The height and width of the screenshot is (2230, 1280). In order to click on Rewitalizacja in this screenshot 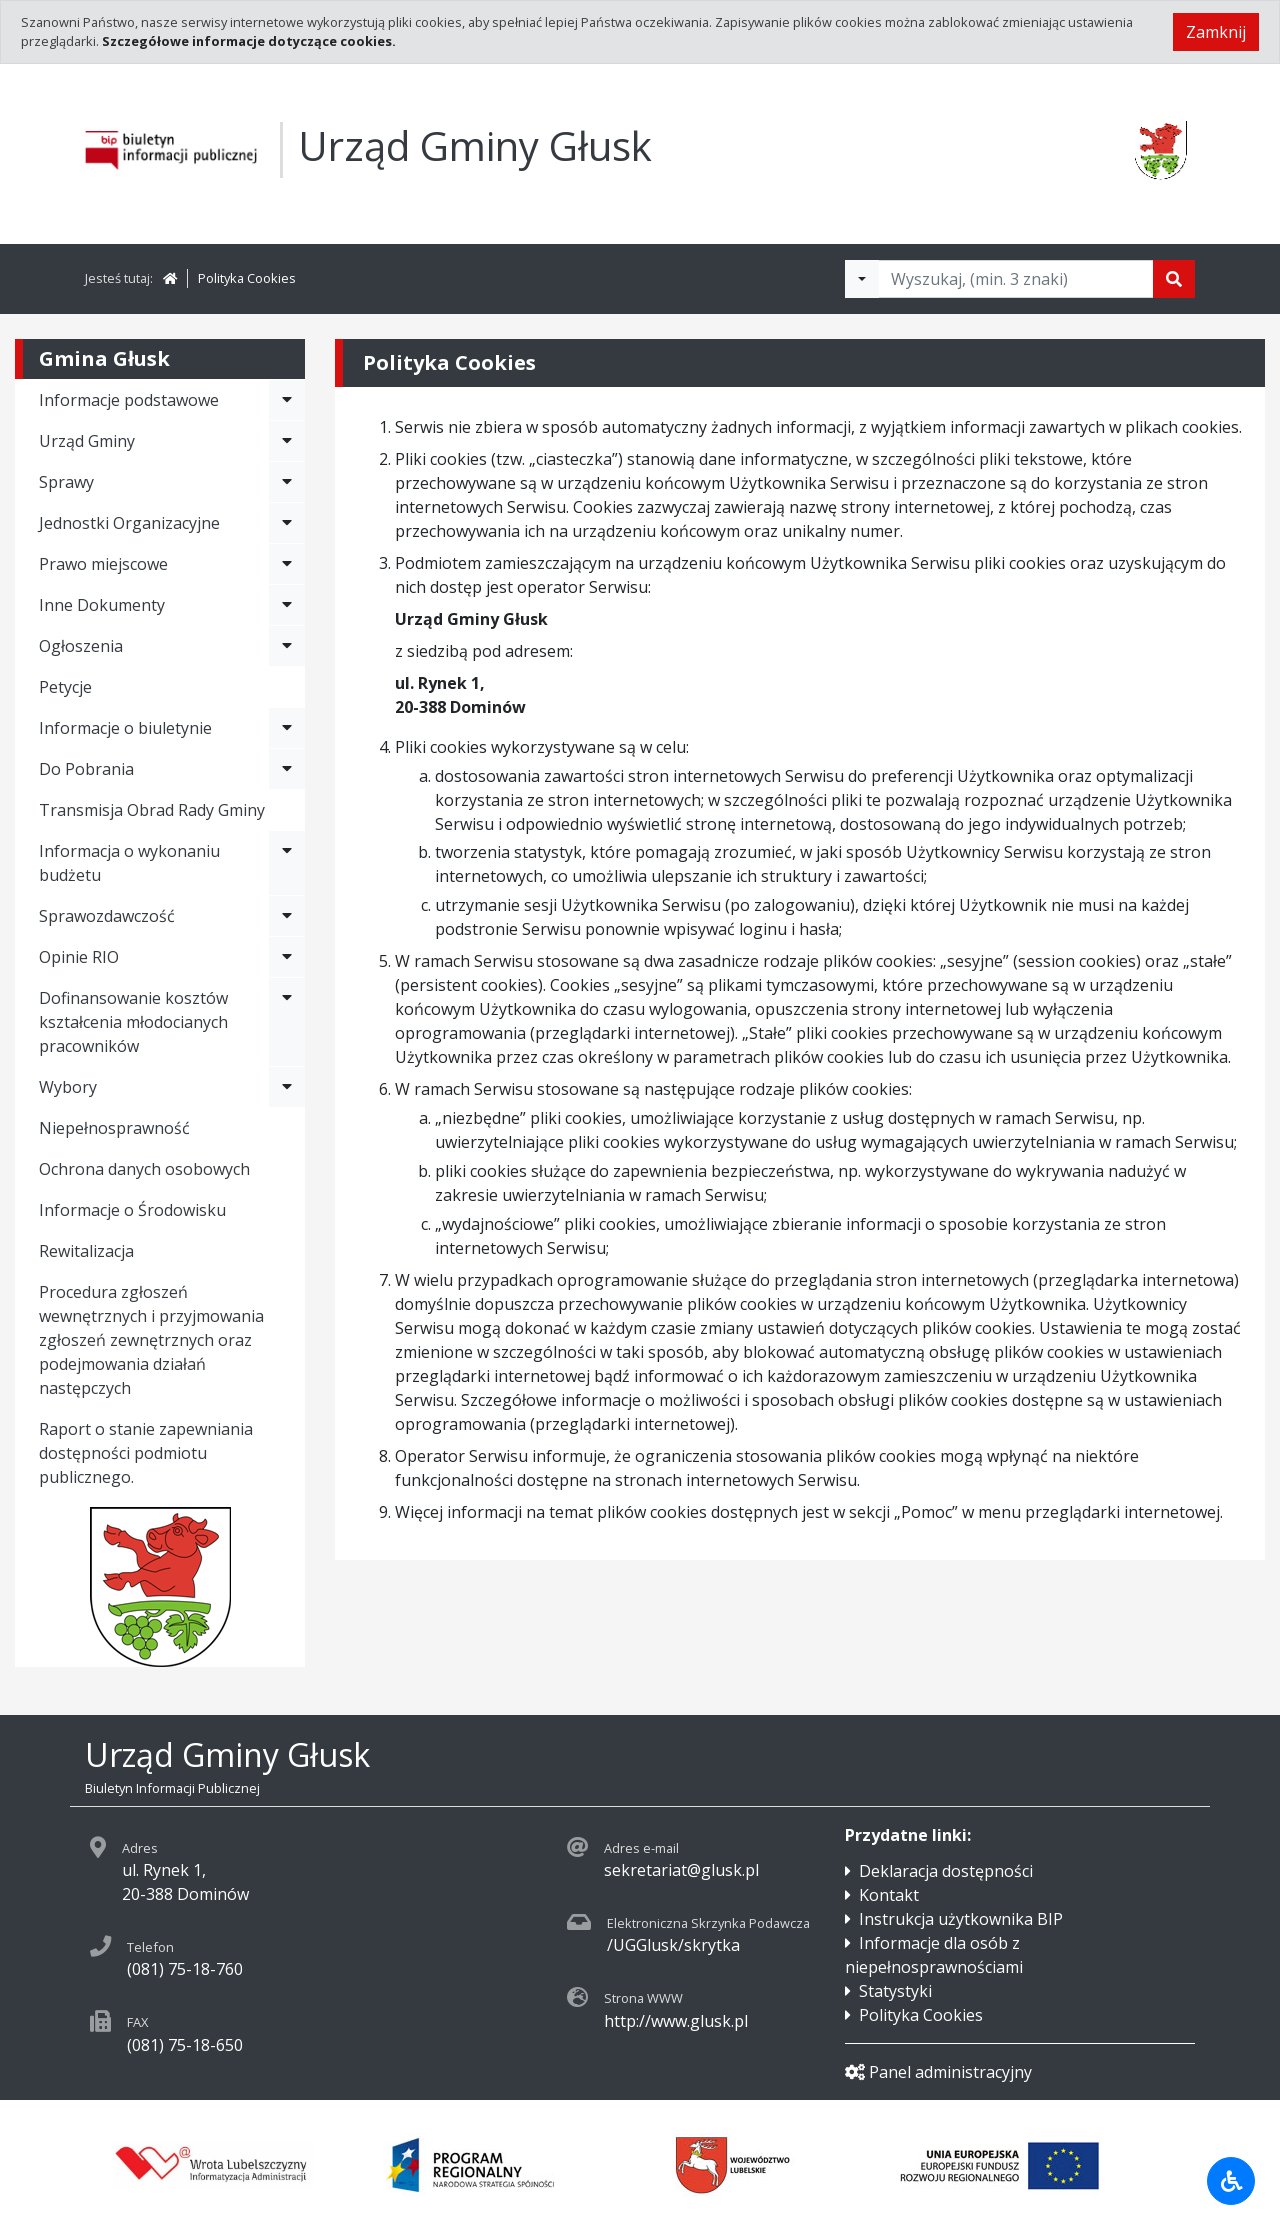, I will do `click(86, 1251)`.